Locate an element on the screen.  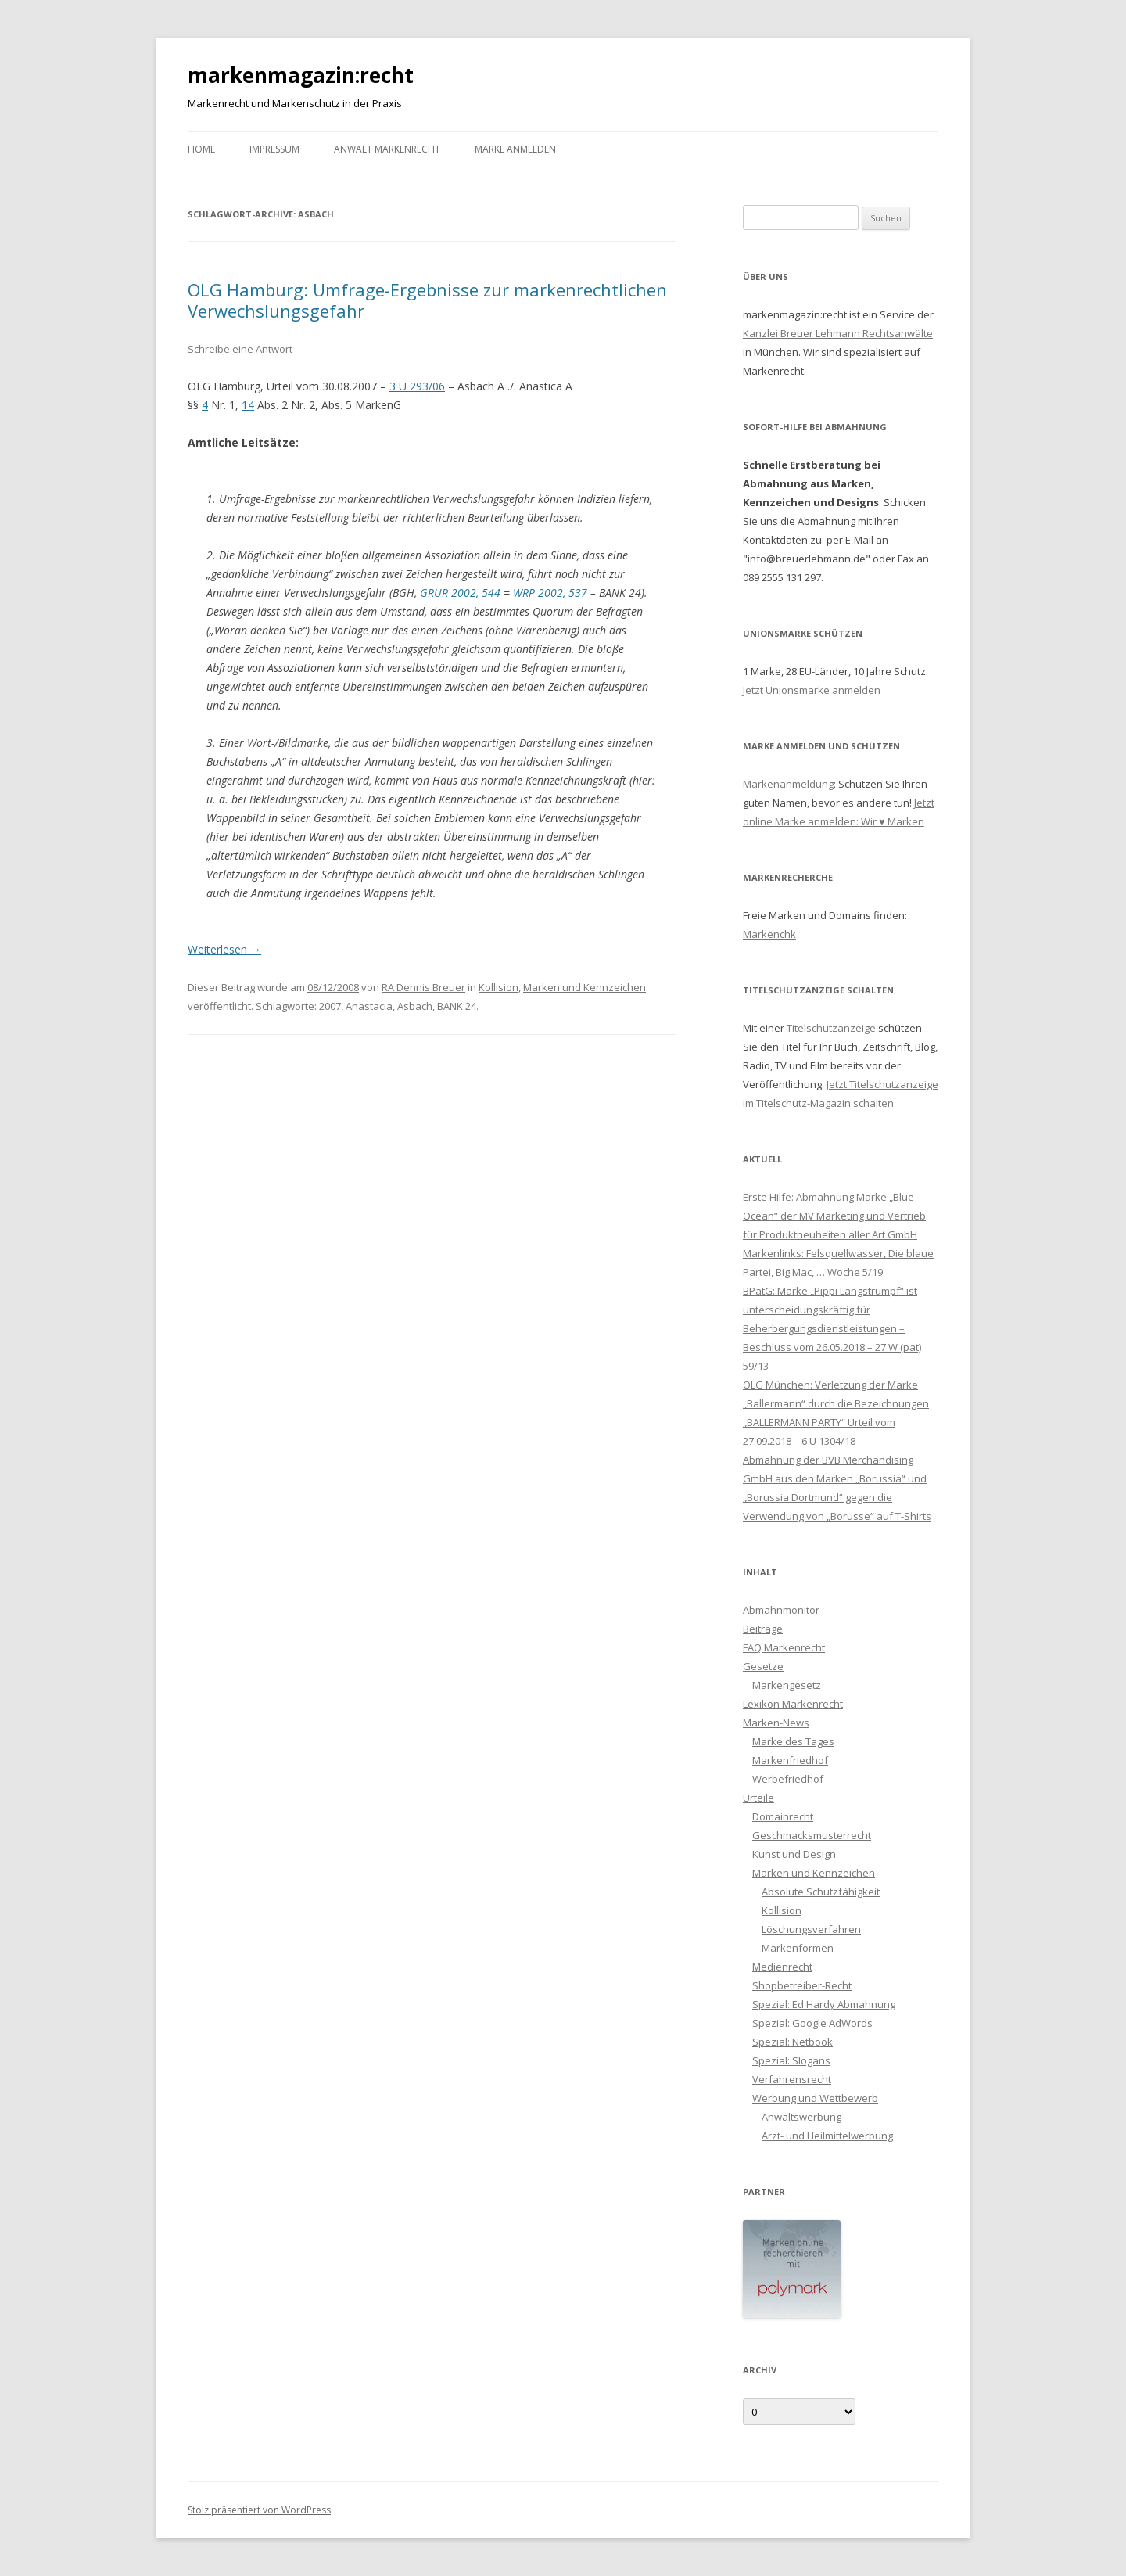
Anwalt Markenrecht is located at coordinates (387, 149).